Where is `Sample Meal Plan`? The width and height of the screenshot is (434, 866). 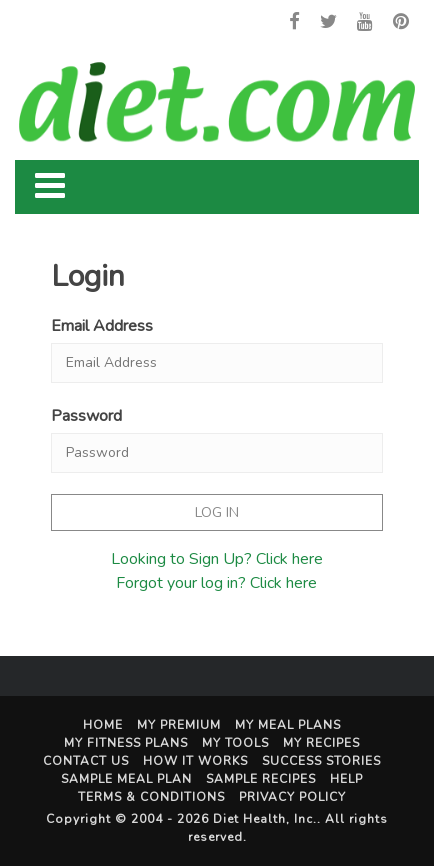 Sample Meal Plan is located at coordinates (126, 779).